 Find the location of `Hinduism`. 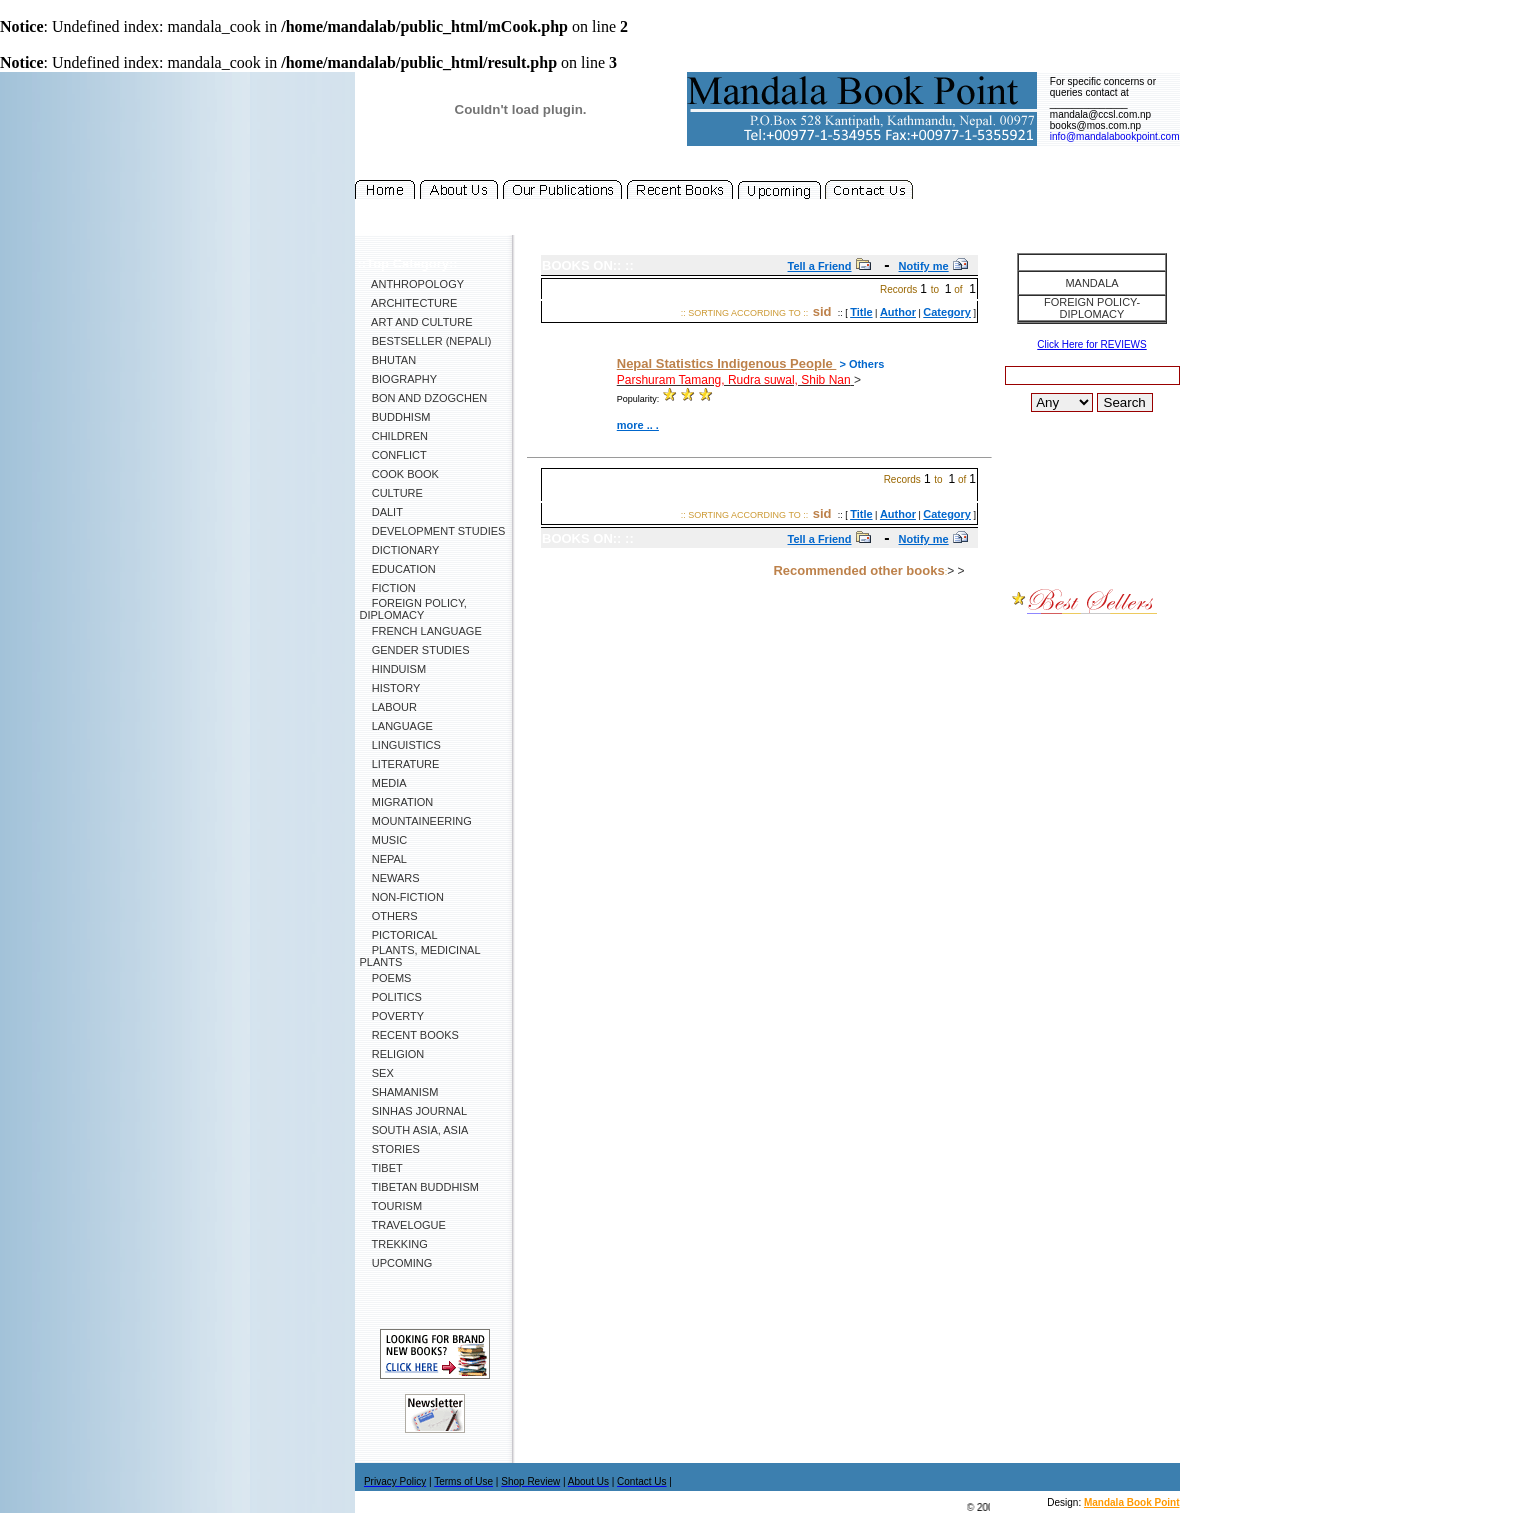

Hinduism is located at coordinates (393, 669).